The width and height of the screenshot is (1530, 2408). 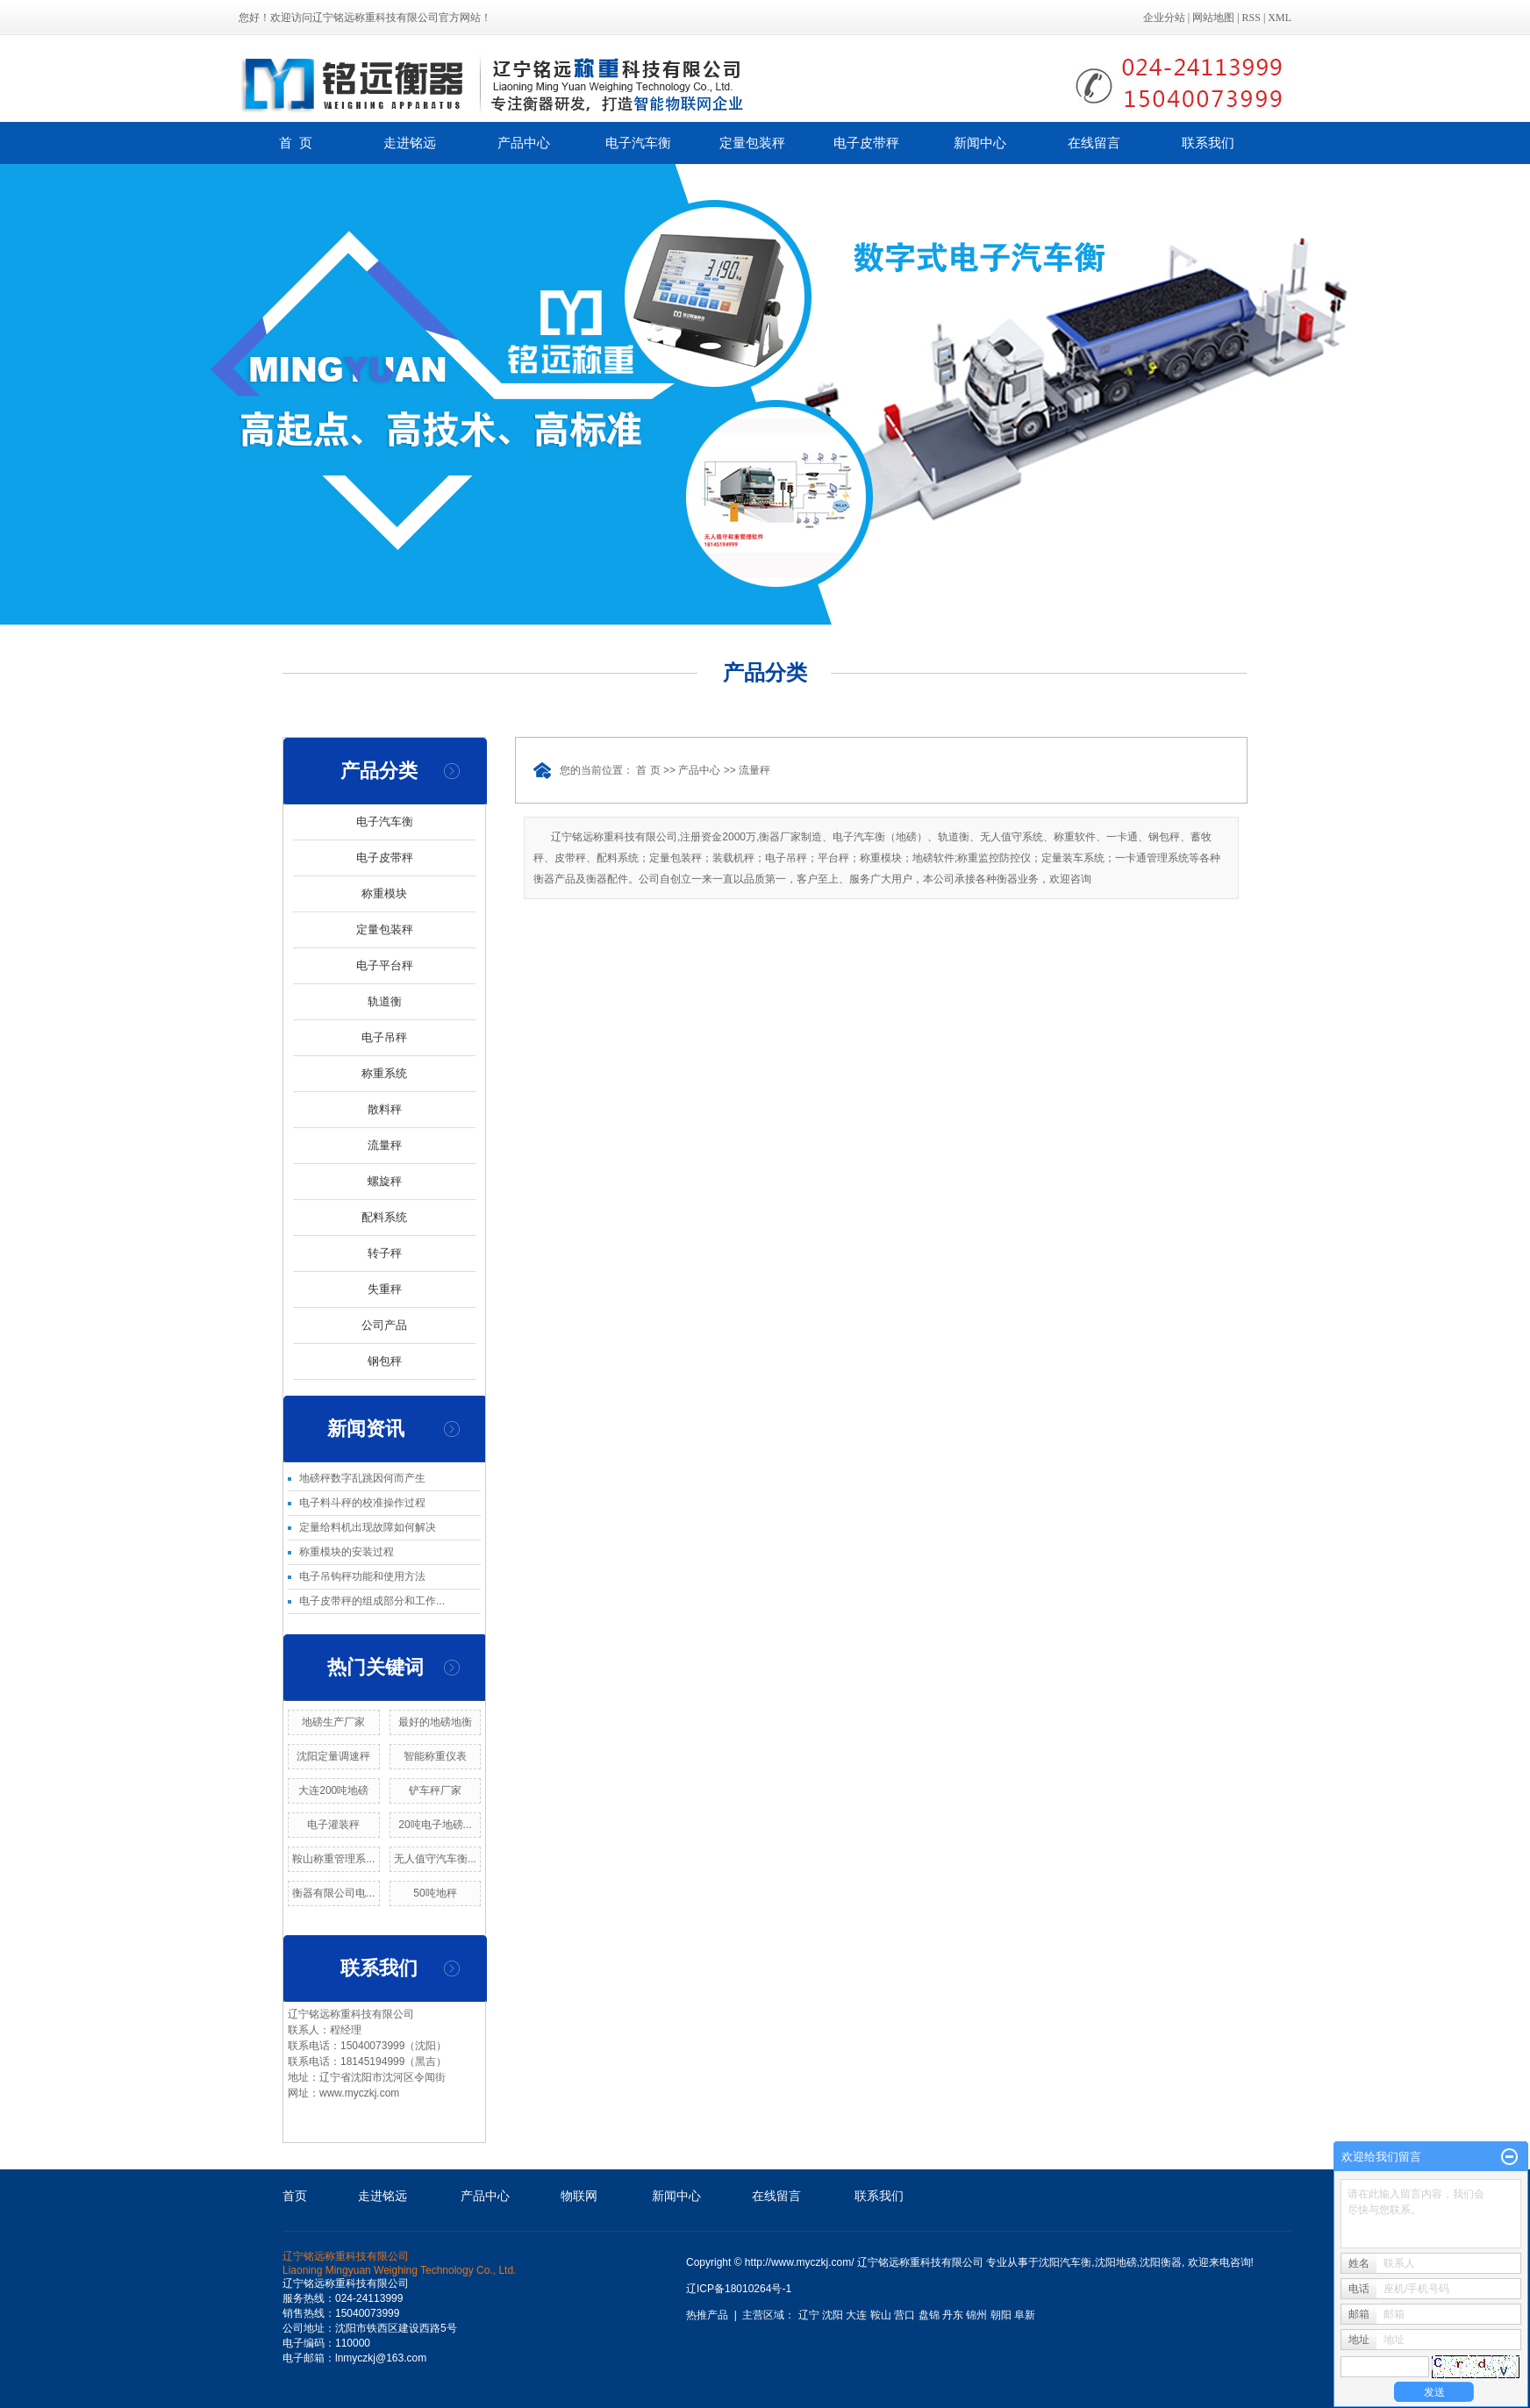 What do you see at coordinates (385, 1361) in the screenshot?
I see `钢包秤` at bounding box center [385, 1361].